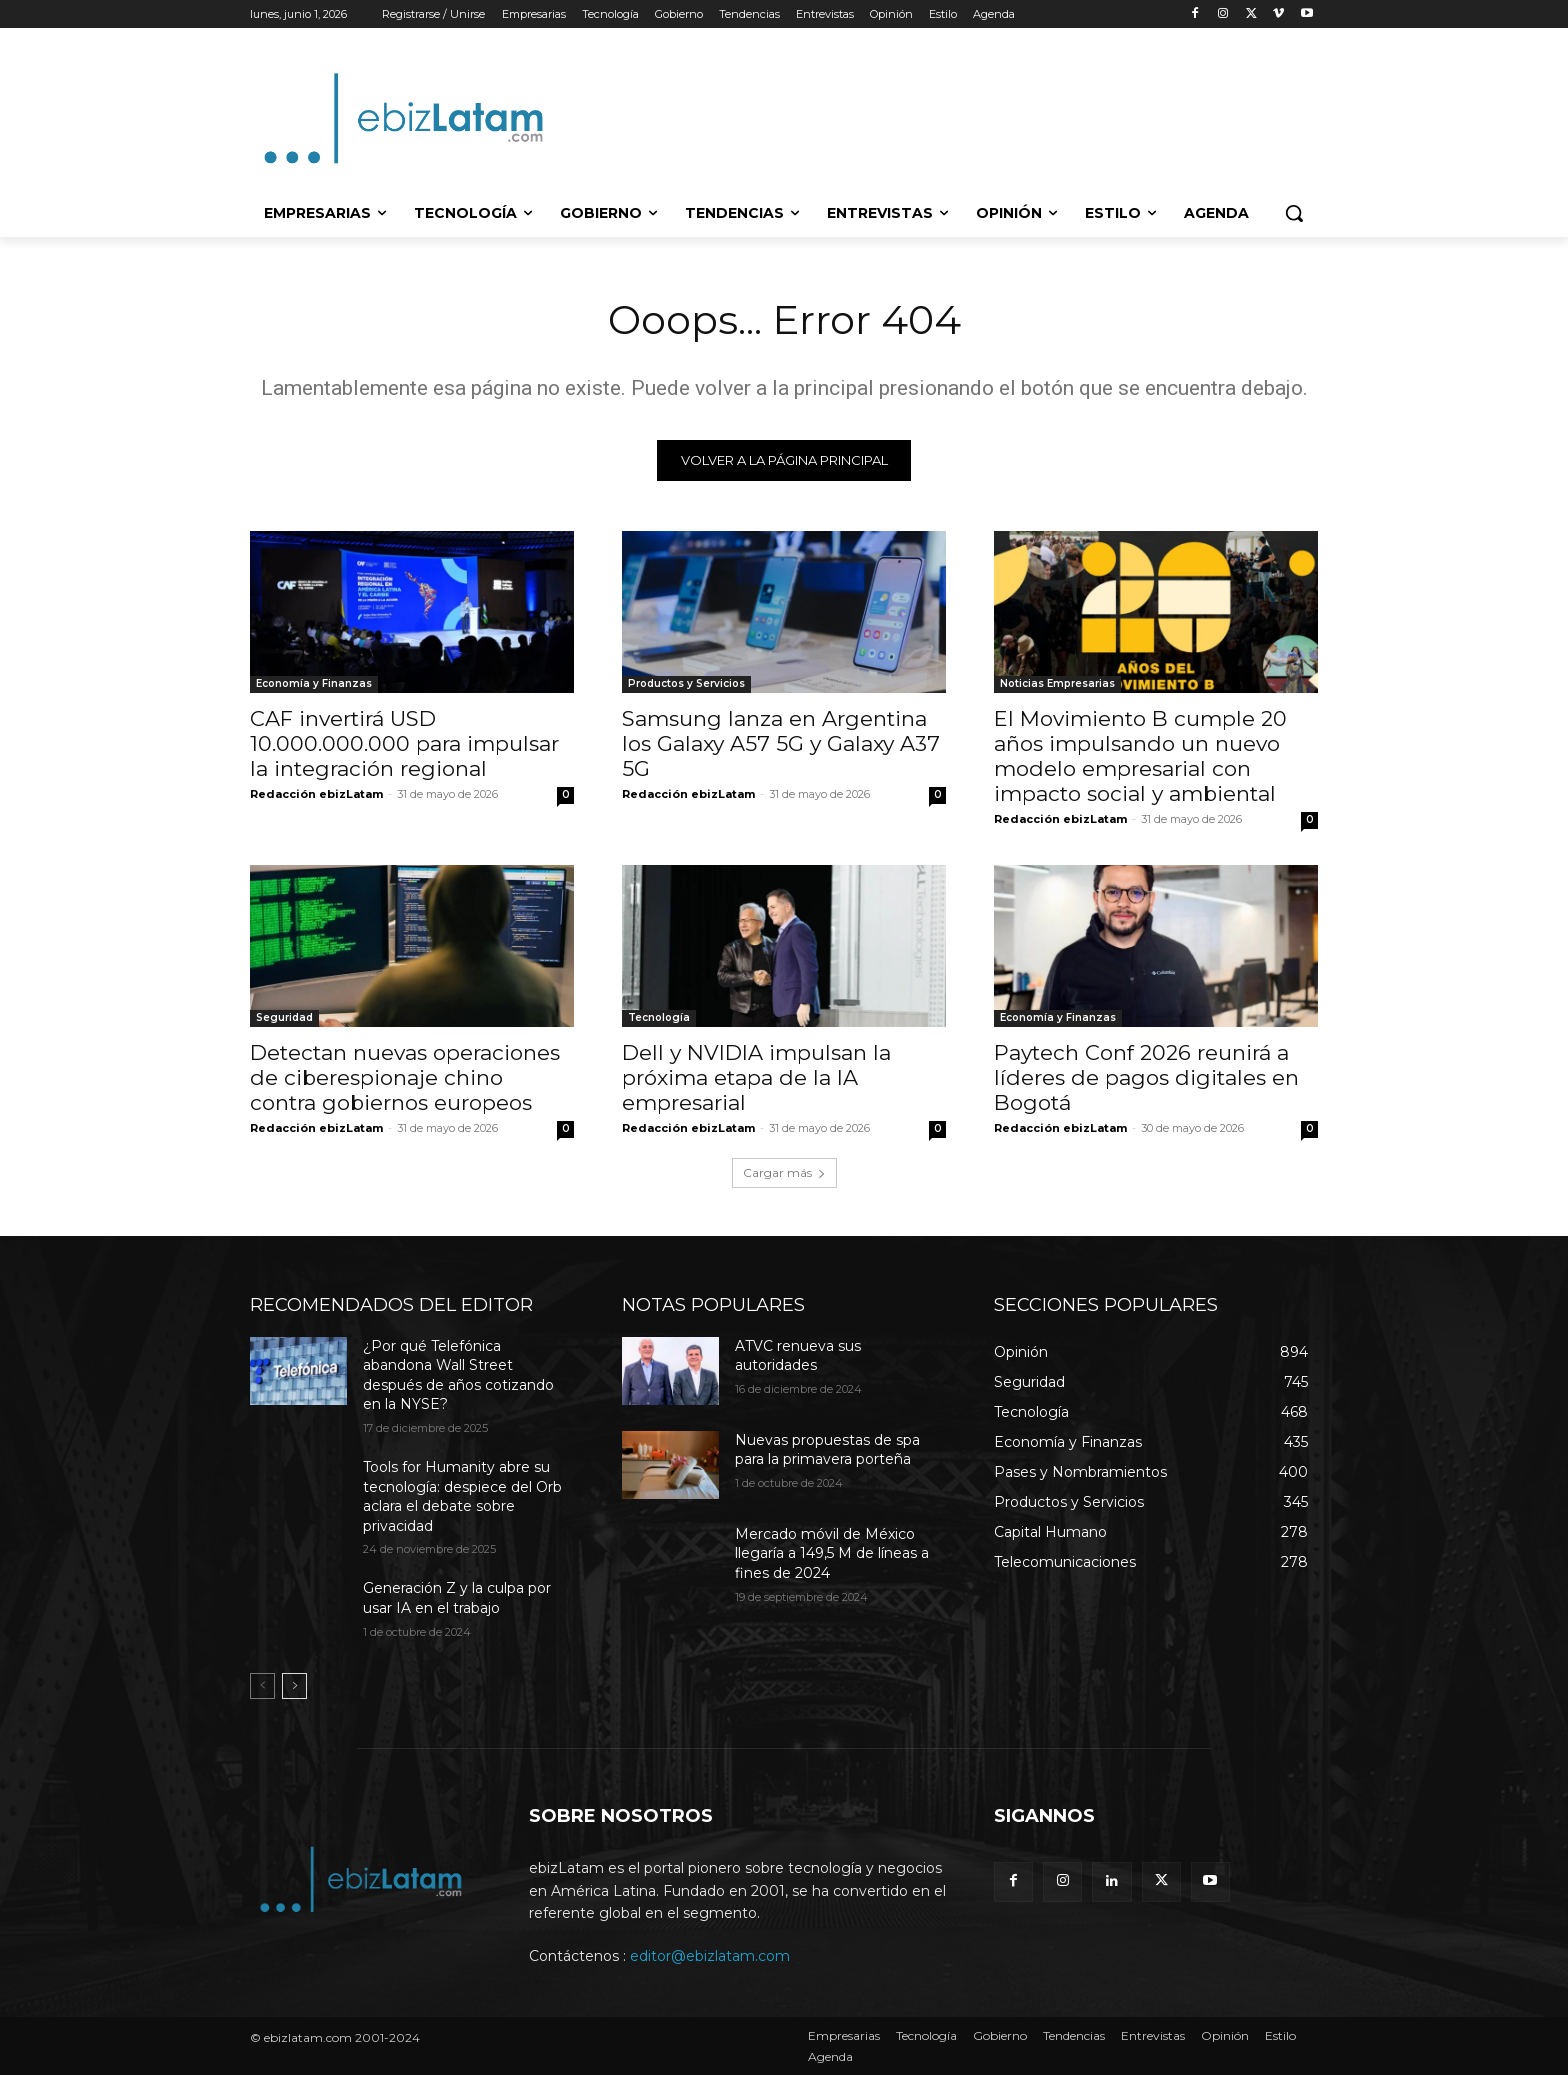 Image resolution: width=1568 pixels, height=2075 pixels. Describe the element at coordinates (1294, 213) in the screenshot. I see `[button]` at that location.